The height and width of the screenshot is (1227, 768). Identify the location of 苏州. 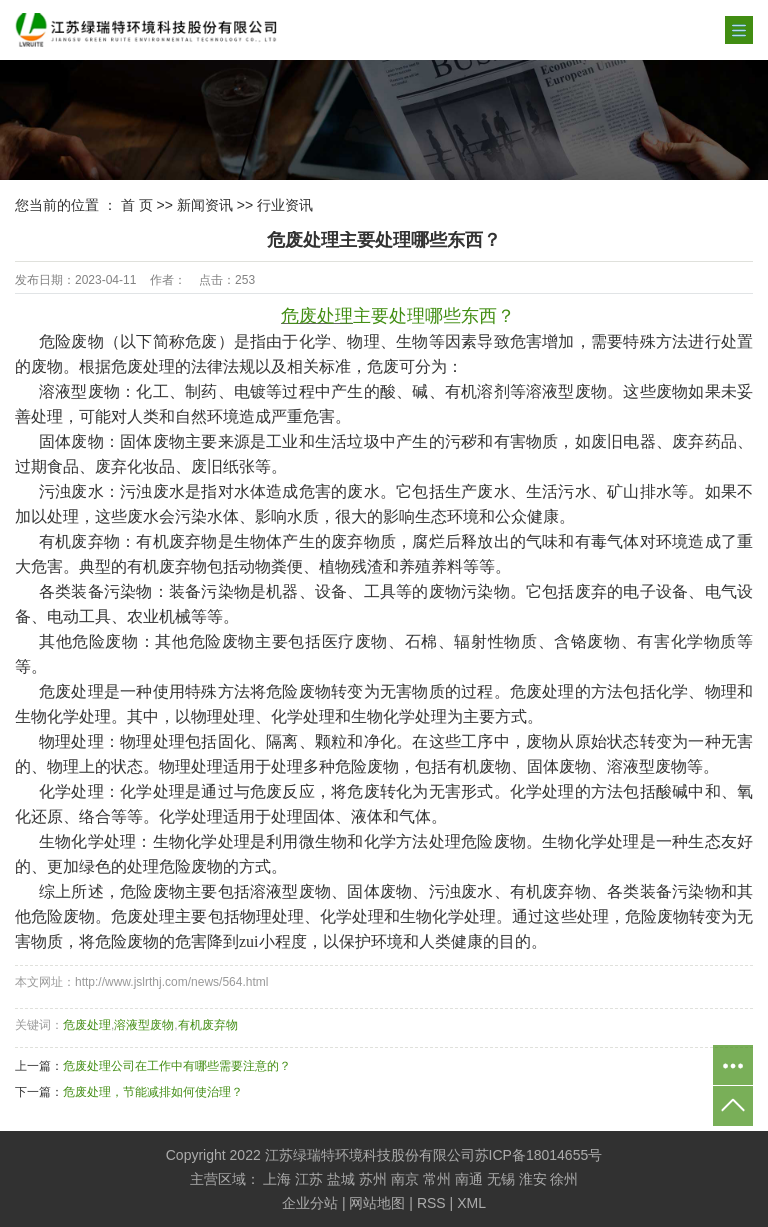
(373, 1179).